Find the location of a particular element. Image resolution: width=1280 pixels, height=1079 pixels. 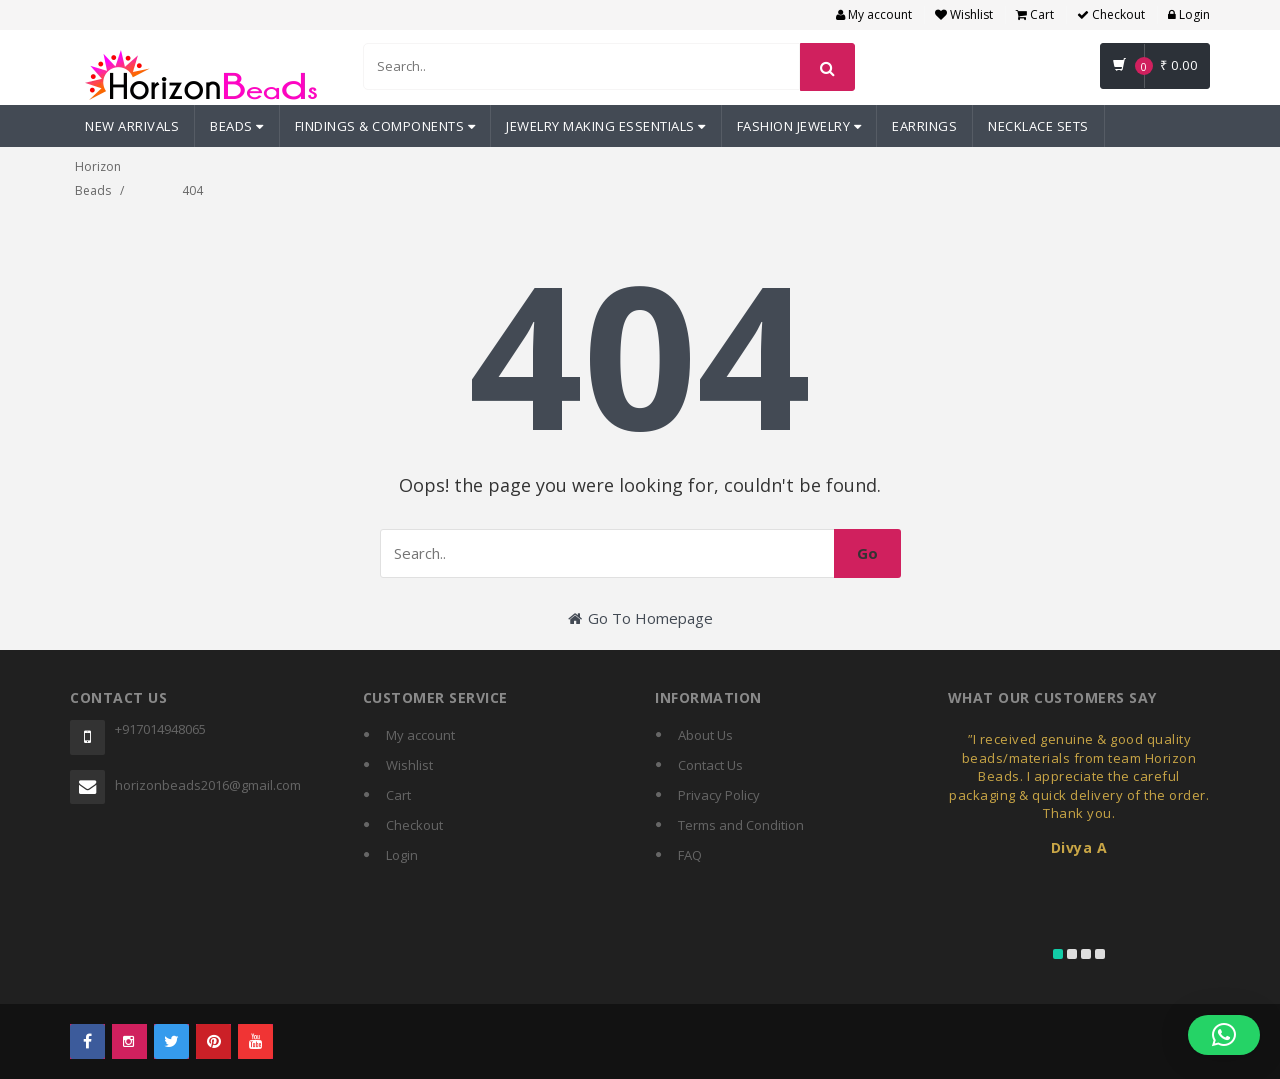

Terms and Condition is located at coordinates (741, 825).